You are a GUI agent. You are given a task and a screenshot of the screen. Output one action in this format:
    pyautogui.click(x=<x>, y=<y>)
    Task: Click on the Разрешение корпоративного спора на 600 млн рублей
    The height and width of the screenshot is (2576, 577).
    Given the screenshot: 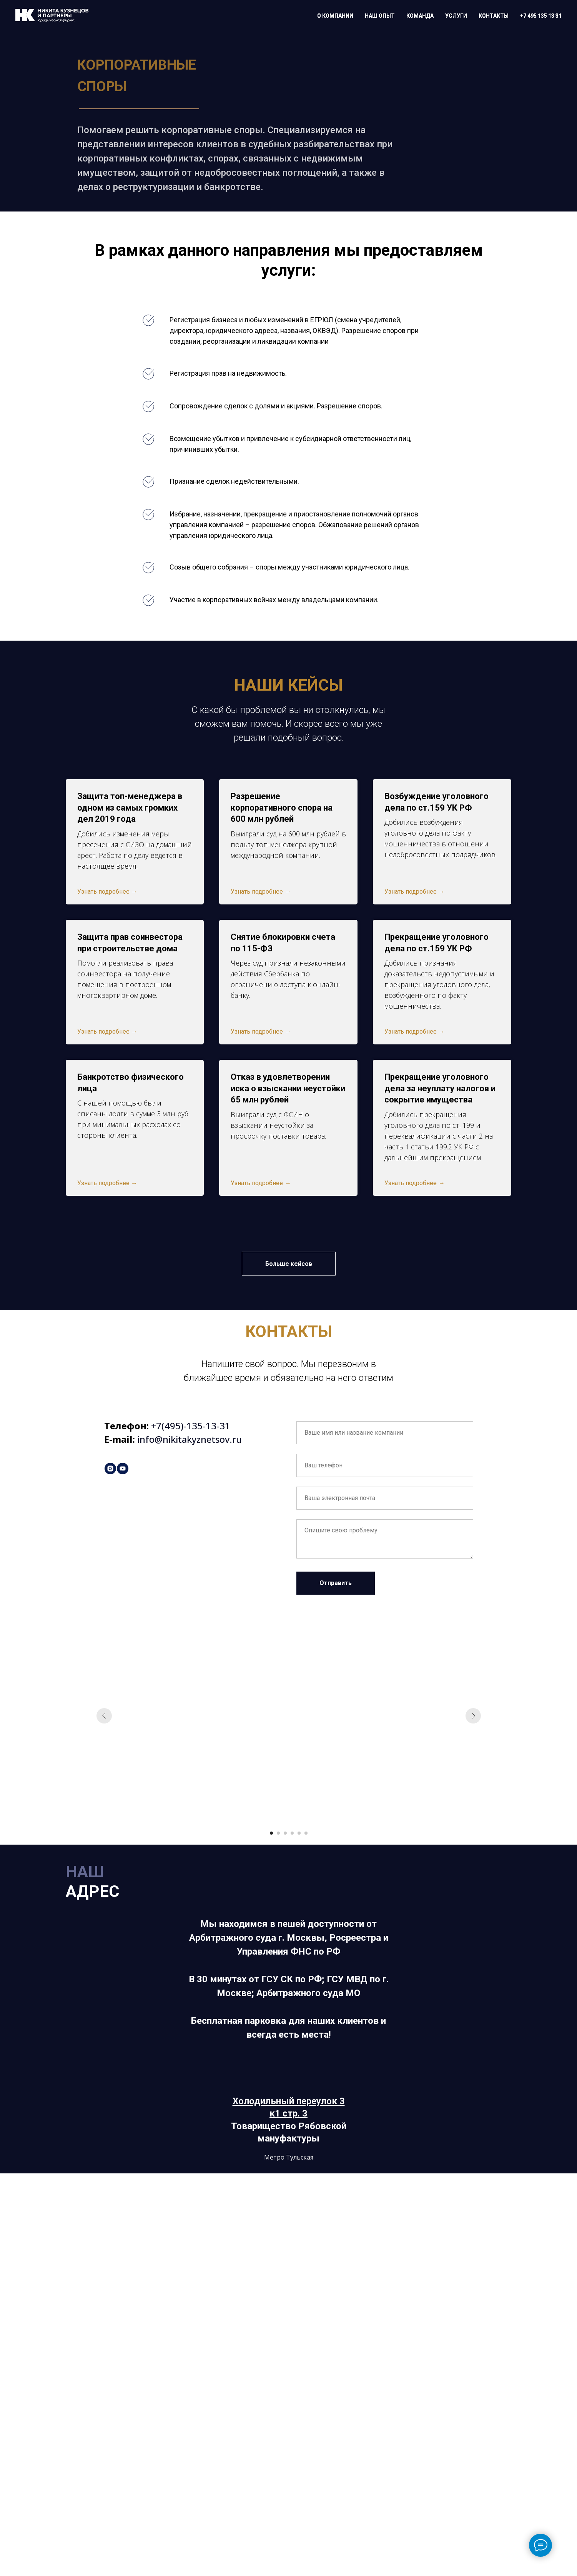 What is the action you would take?
    pyautogui.click(x=282, y=807)
    